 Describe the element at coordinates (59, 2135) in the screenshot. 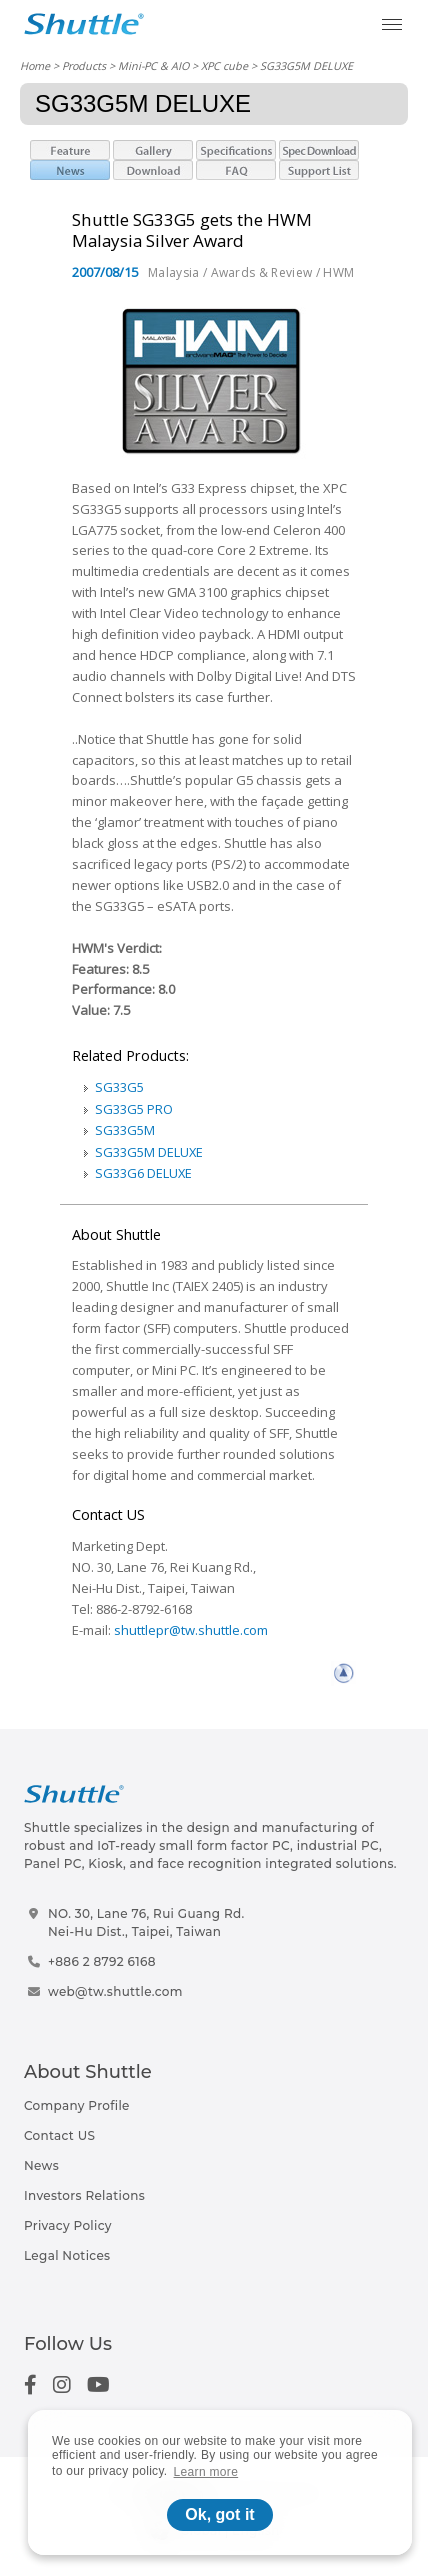

I see `Contact US` at that location.